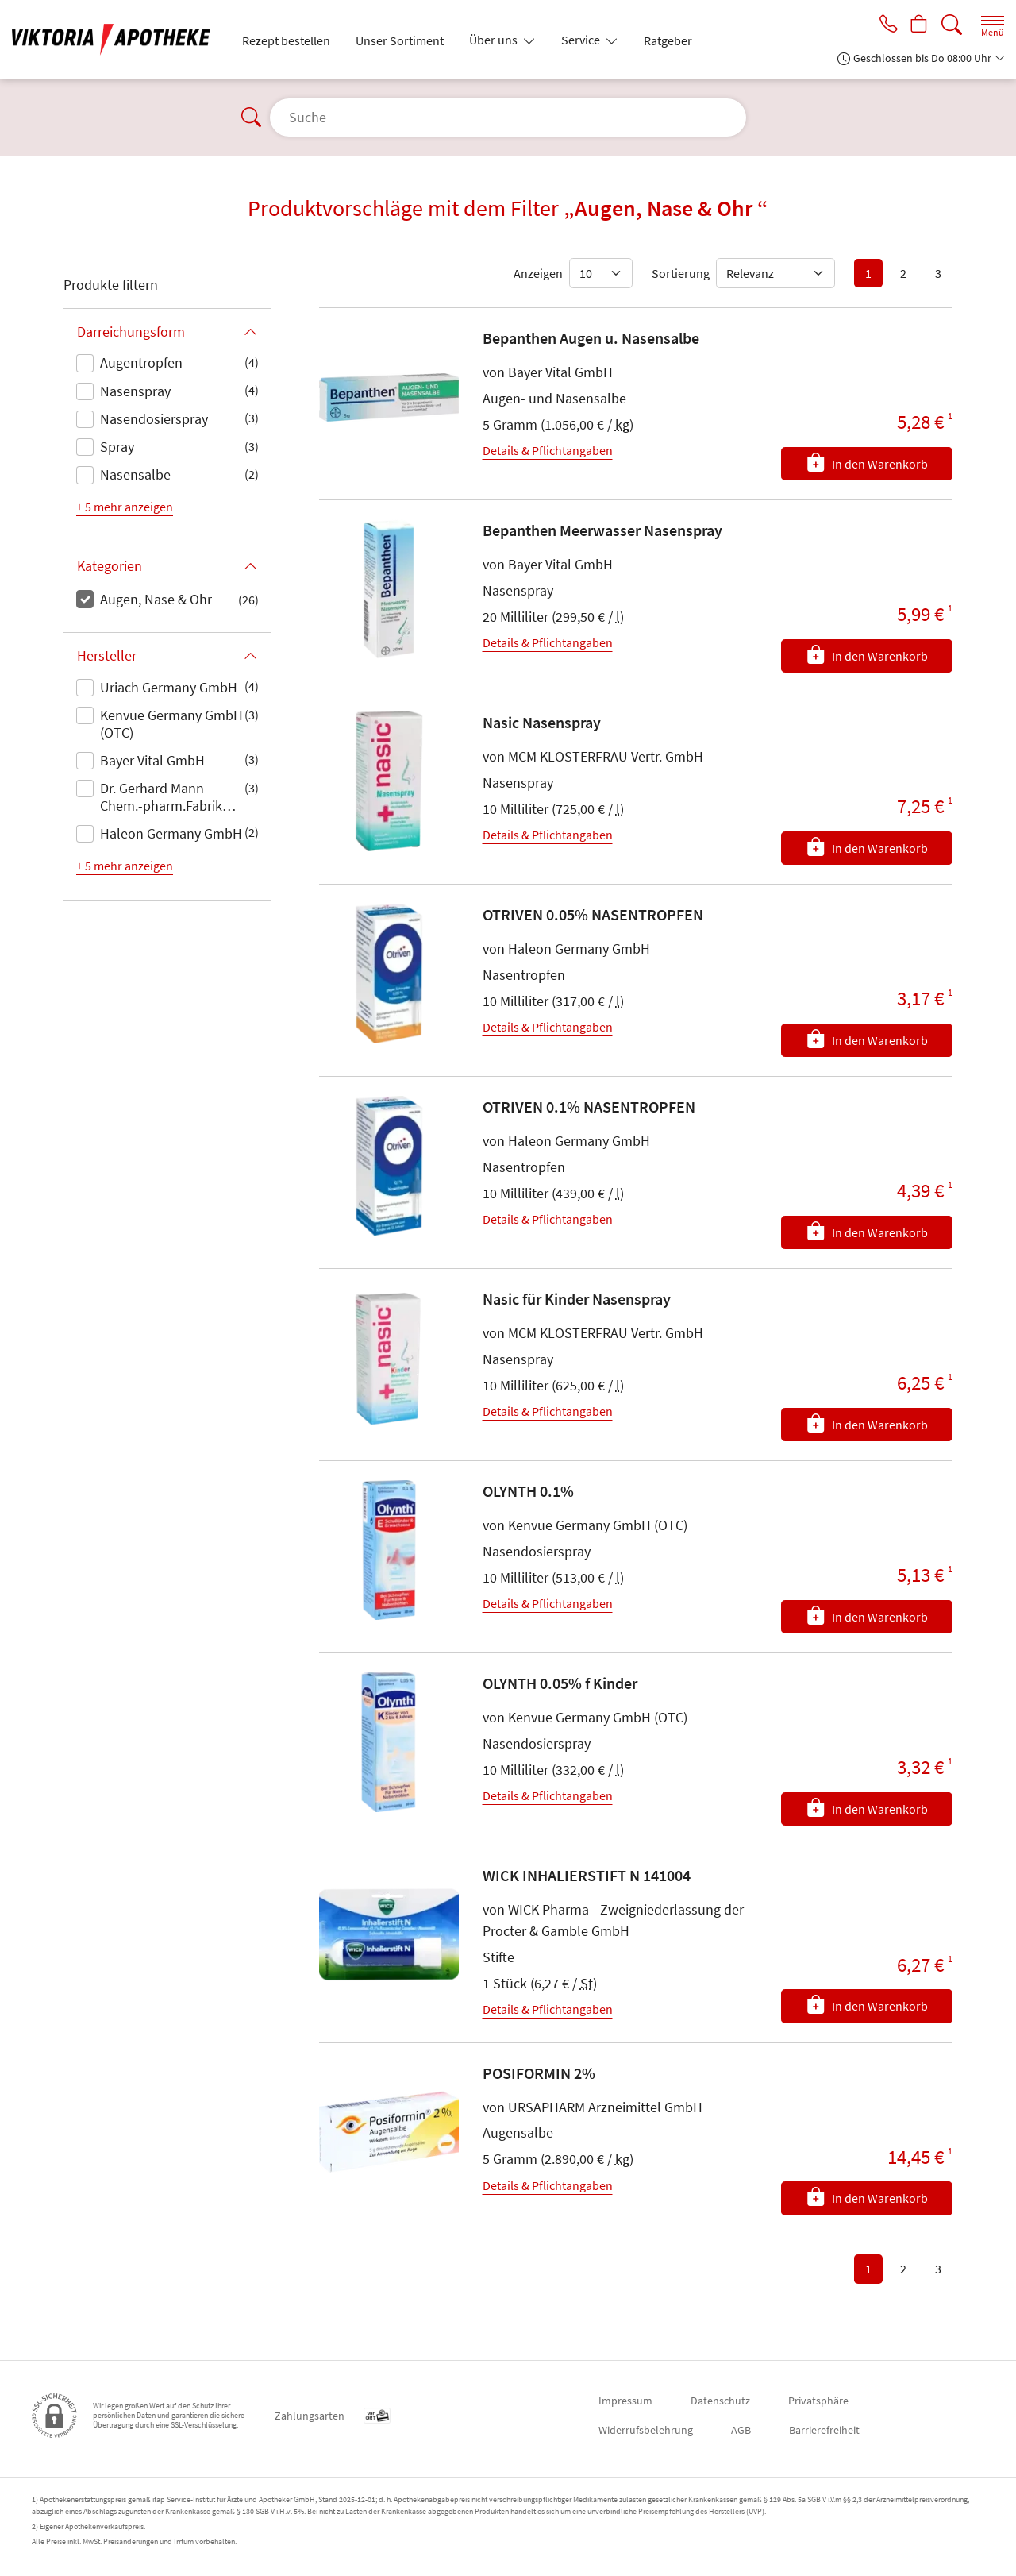 The width and height of the screenshot is (1016, 2576). I want to click on [Jetzt Apotheke anrufen], so click(882, 25).